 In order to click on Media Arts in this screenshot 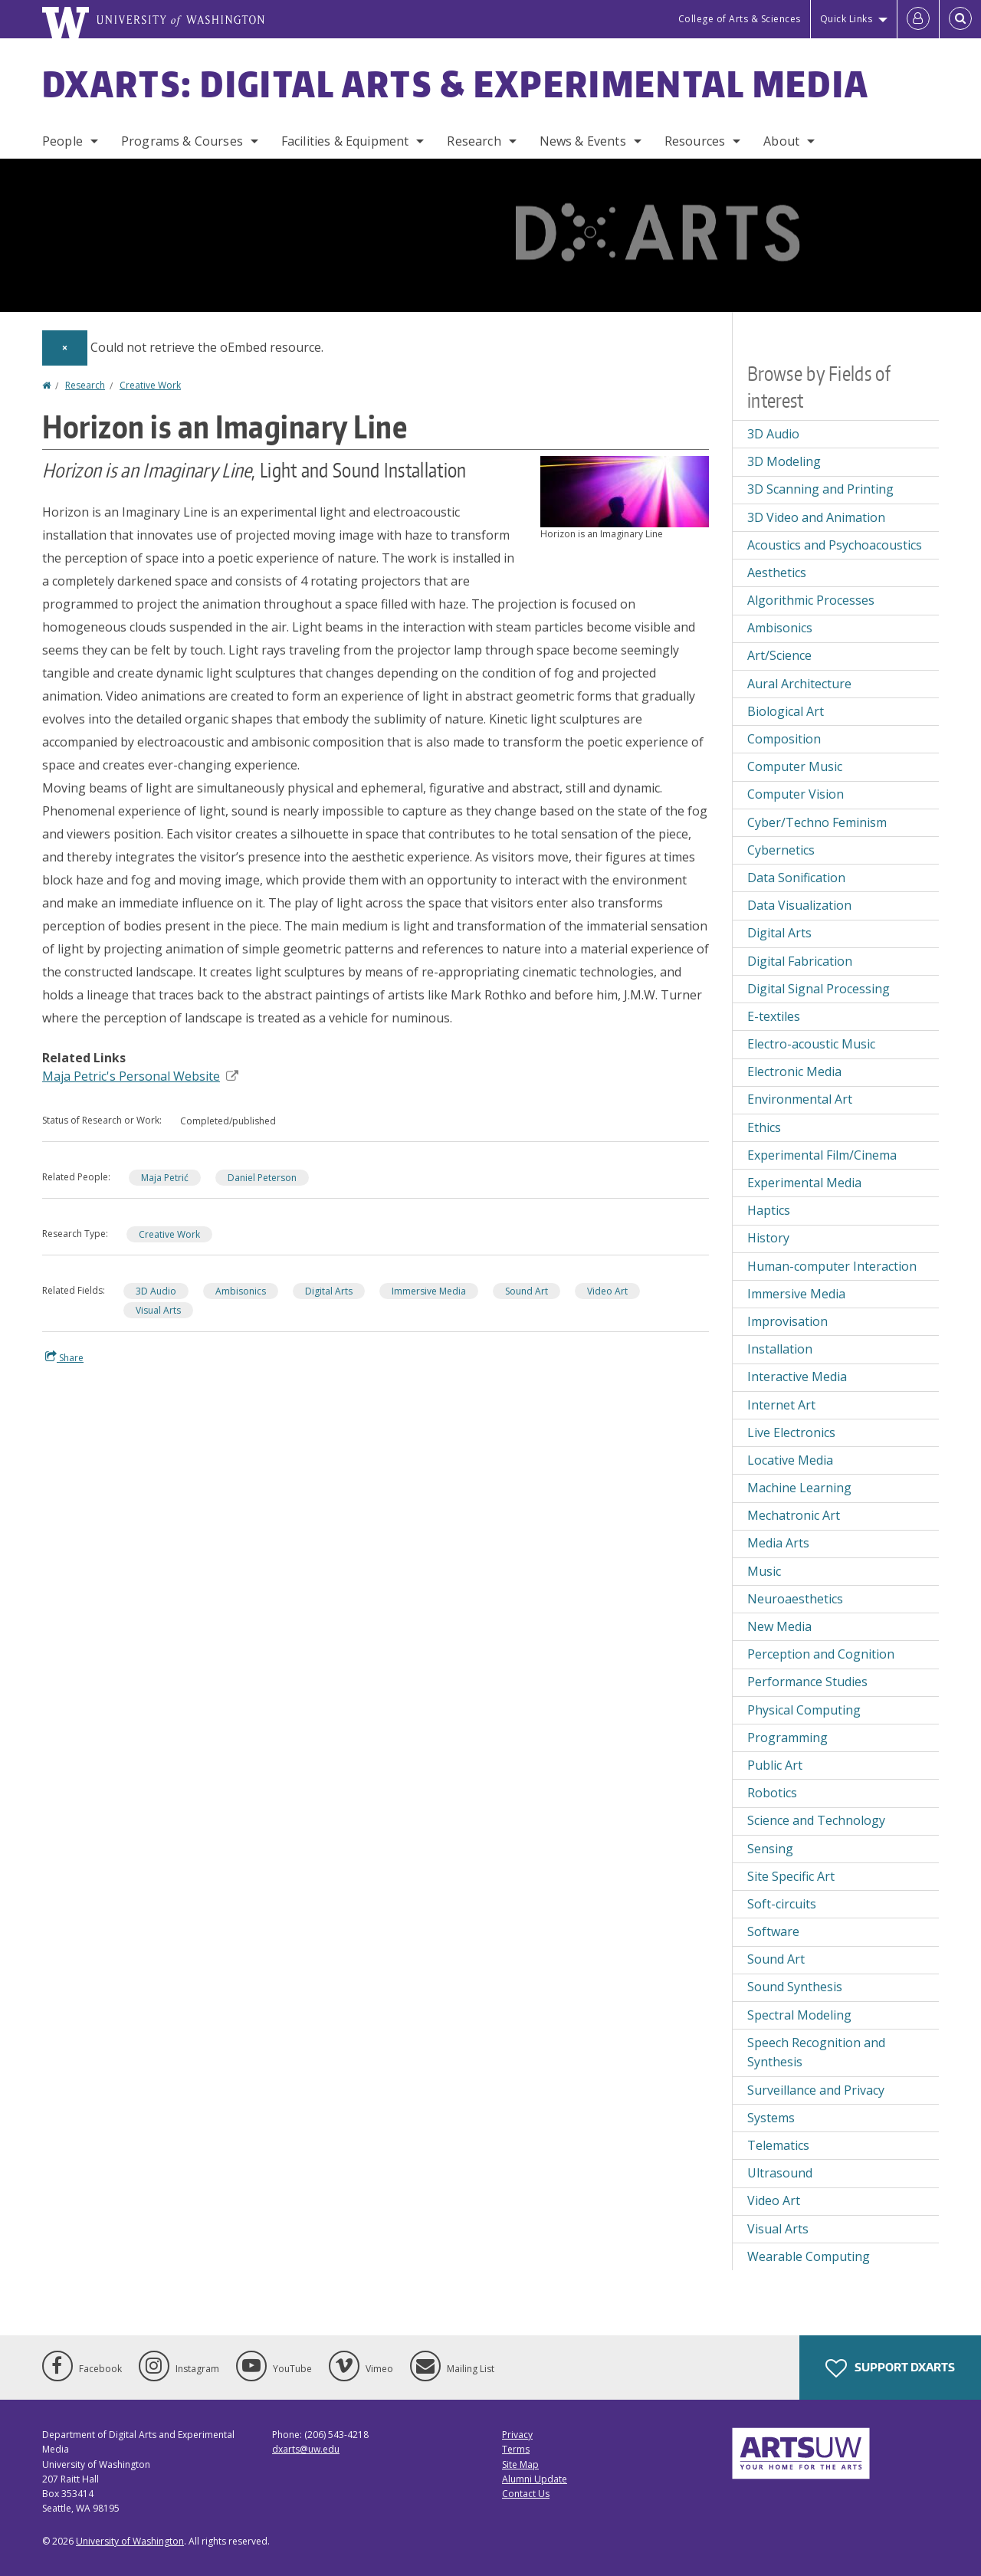, I will do `click(778, 1542)`.